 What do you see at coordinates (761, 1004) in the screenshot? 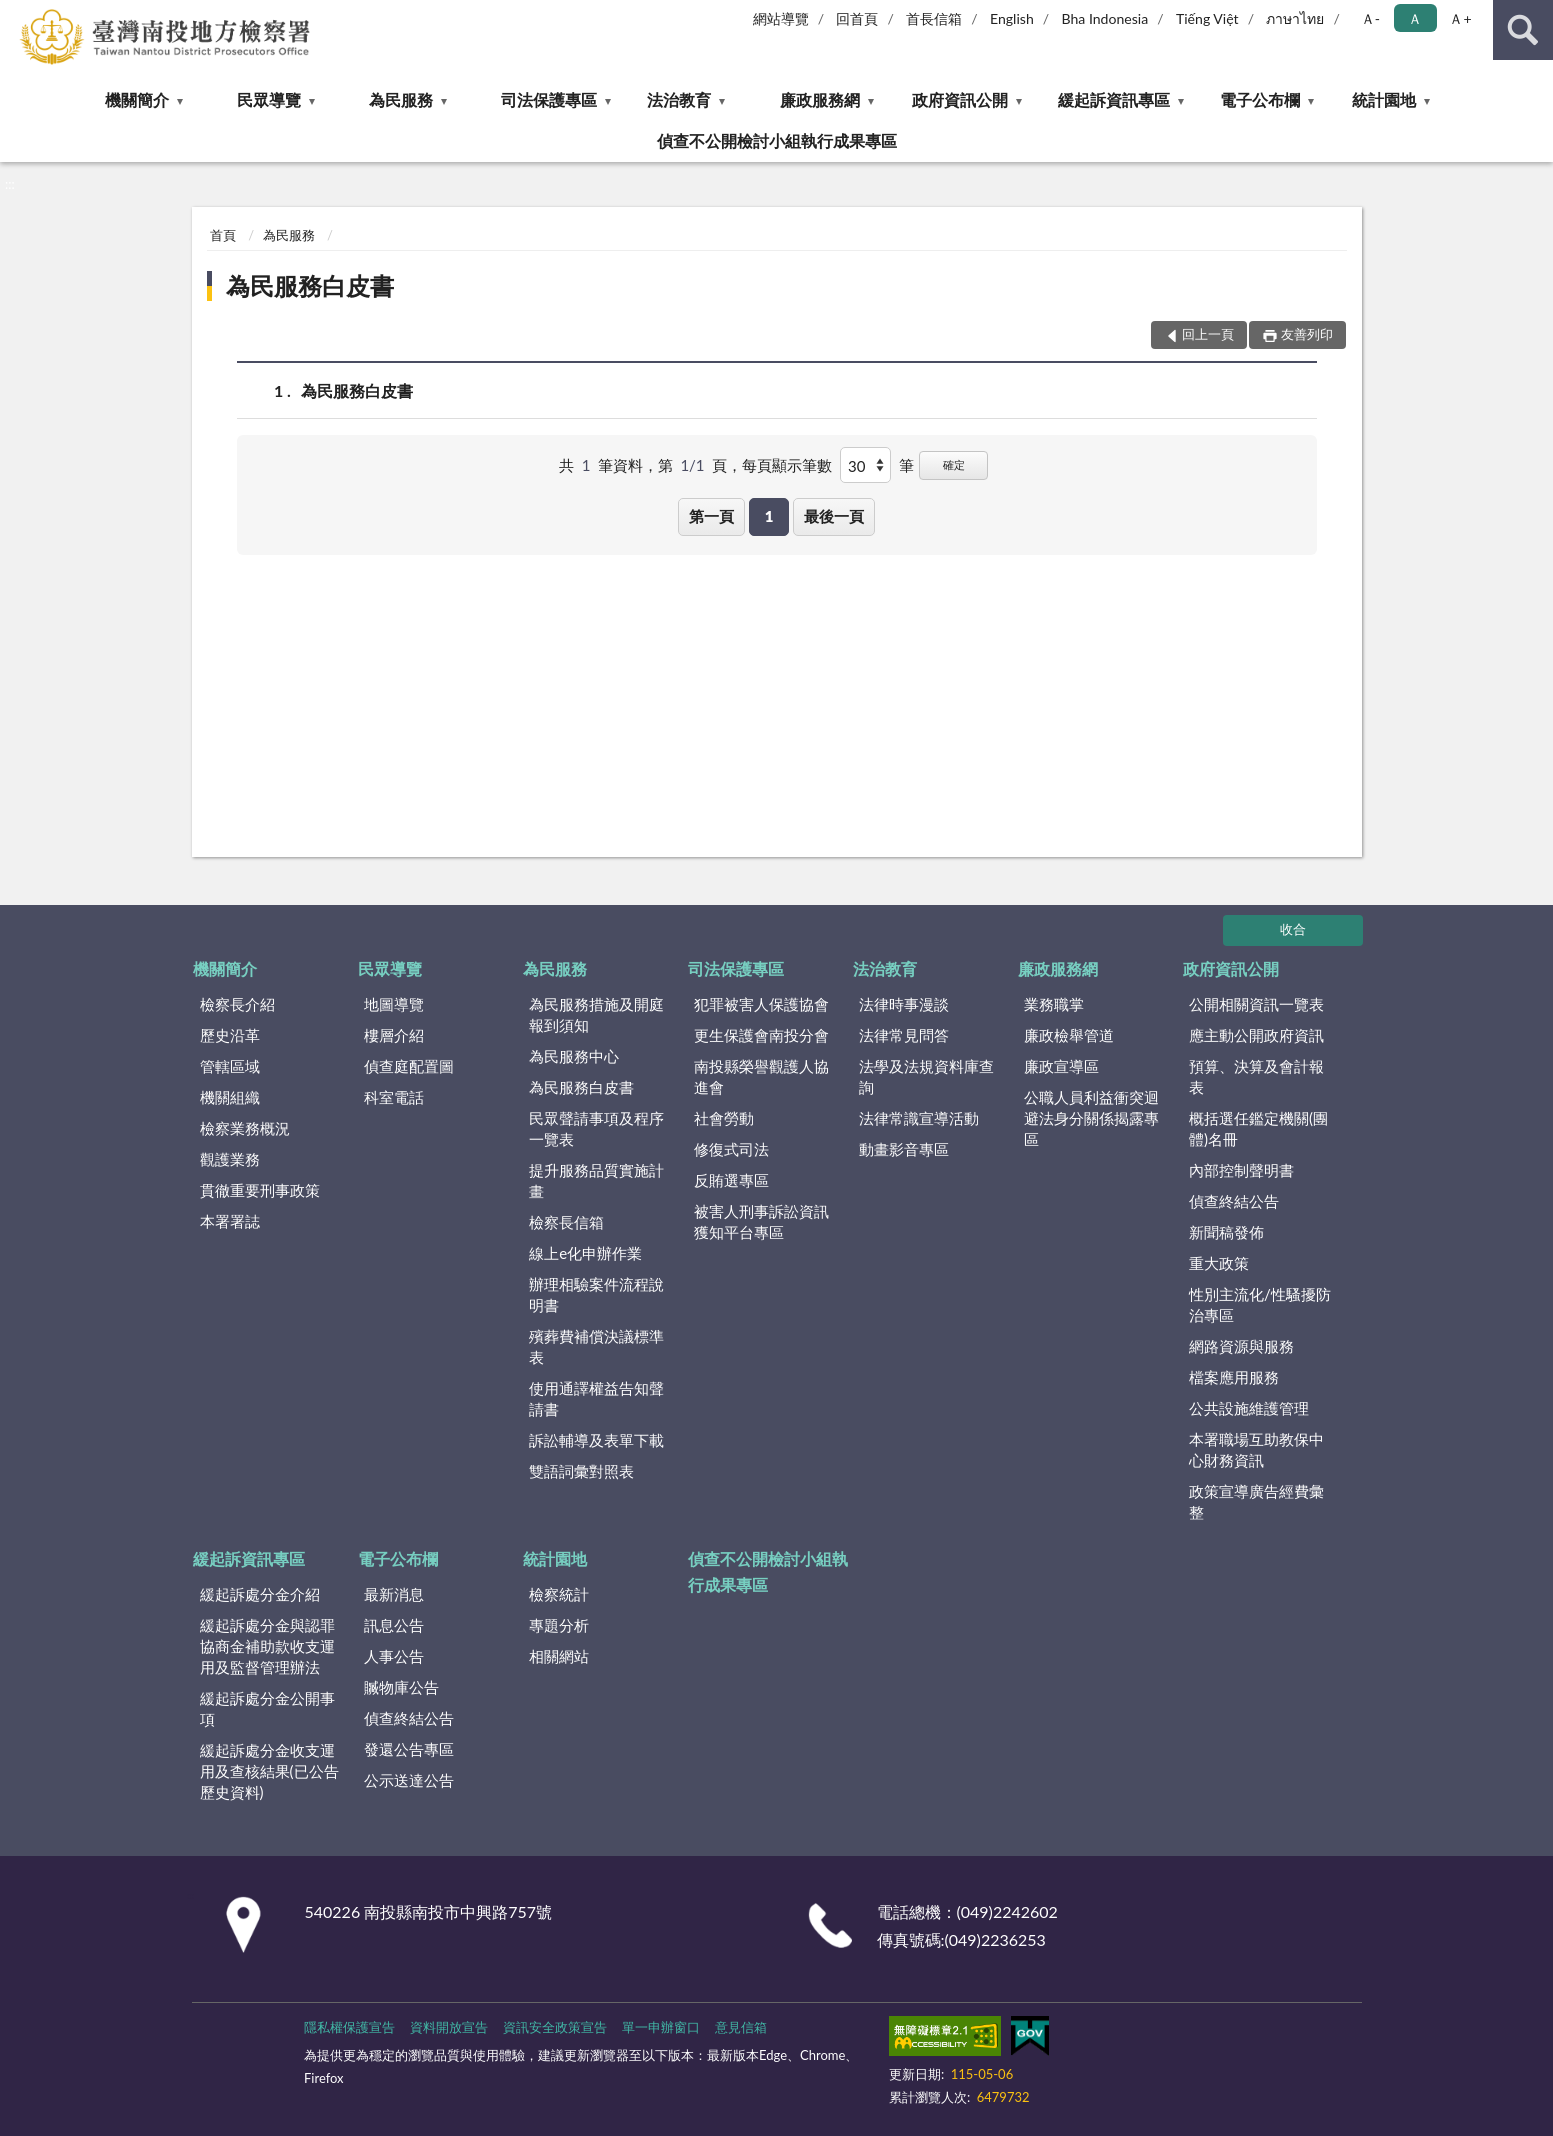
I see `犯罪被害人保護協會` at bounding box center [761, 1004].